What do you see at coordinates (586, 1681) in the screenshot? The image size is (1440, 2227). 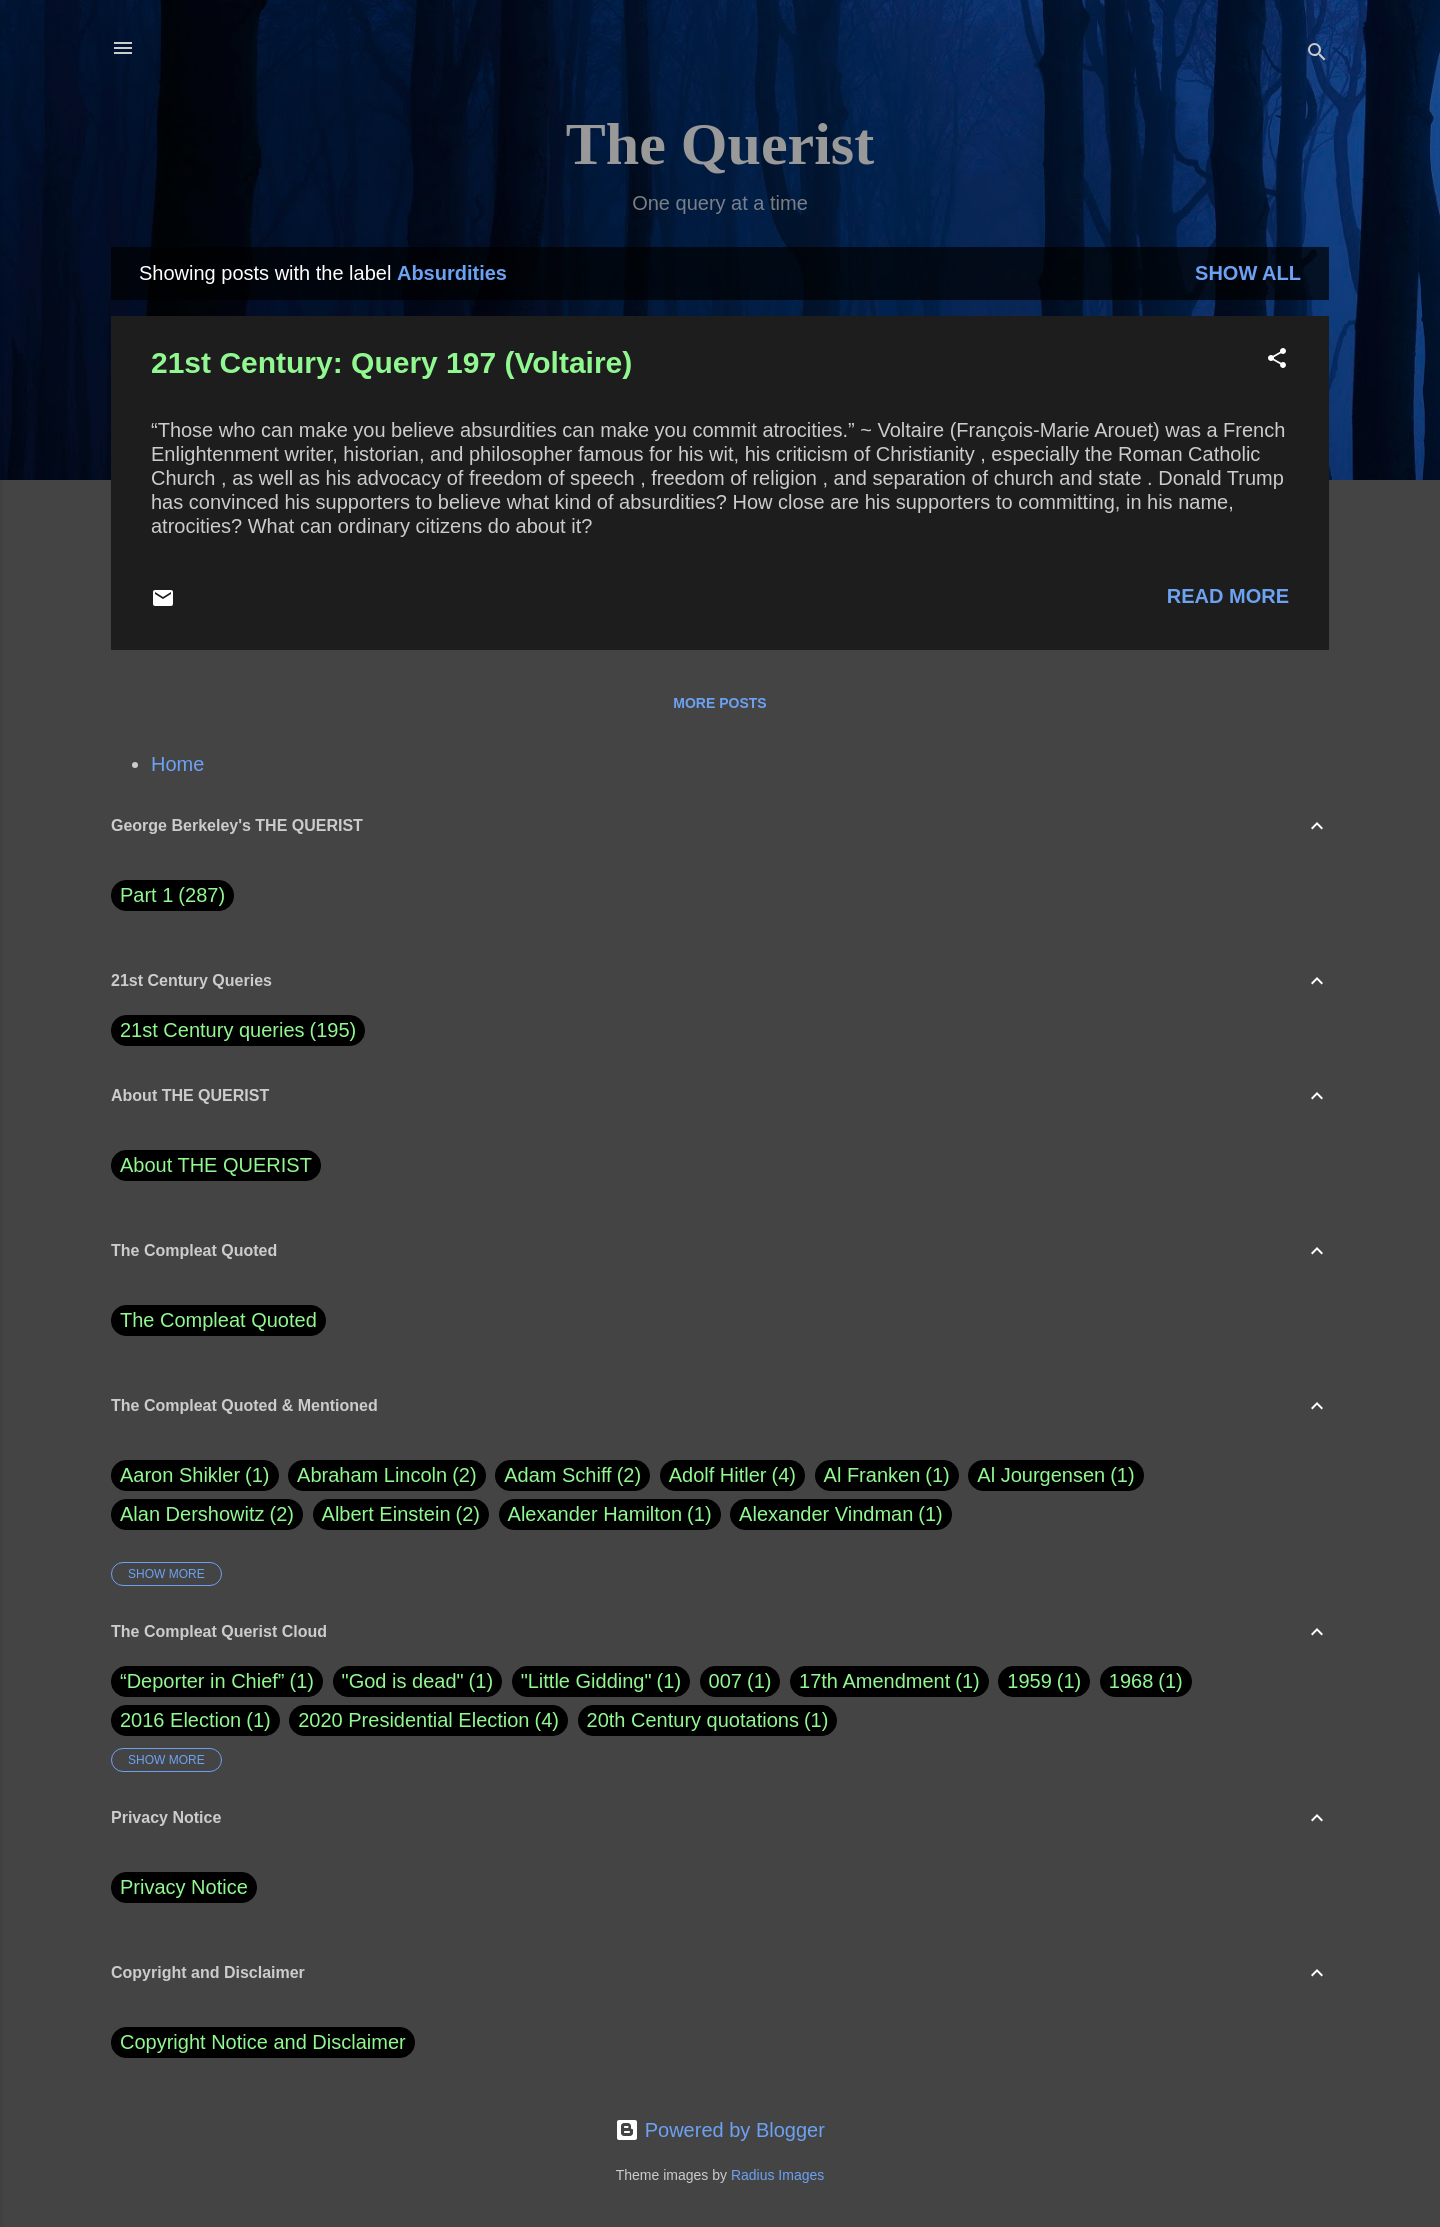 I see `"Little Gidding"` at bounding box center [586, 1681].